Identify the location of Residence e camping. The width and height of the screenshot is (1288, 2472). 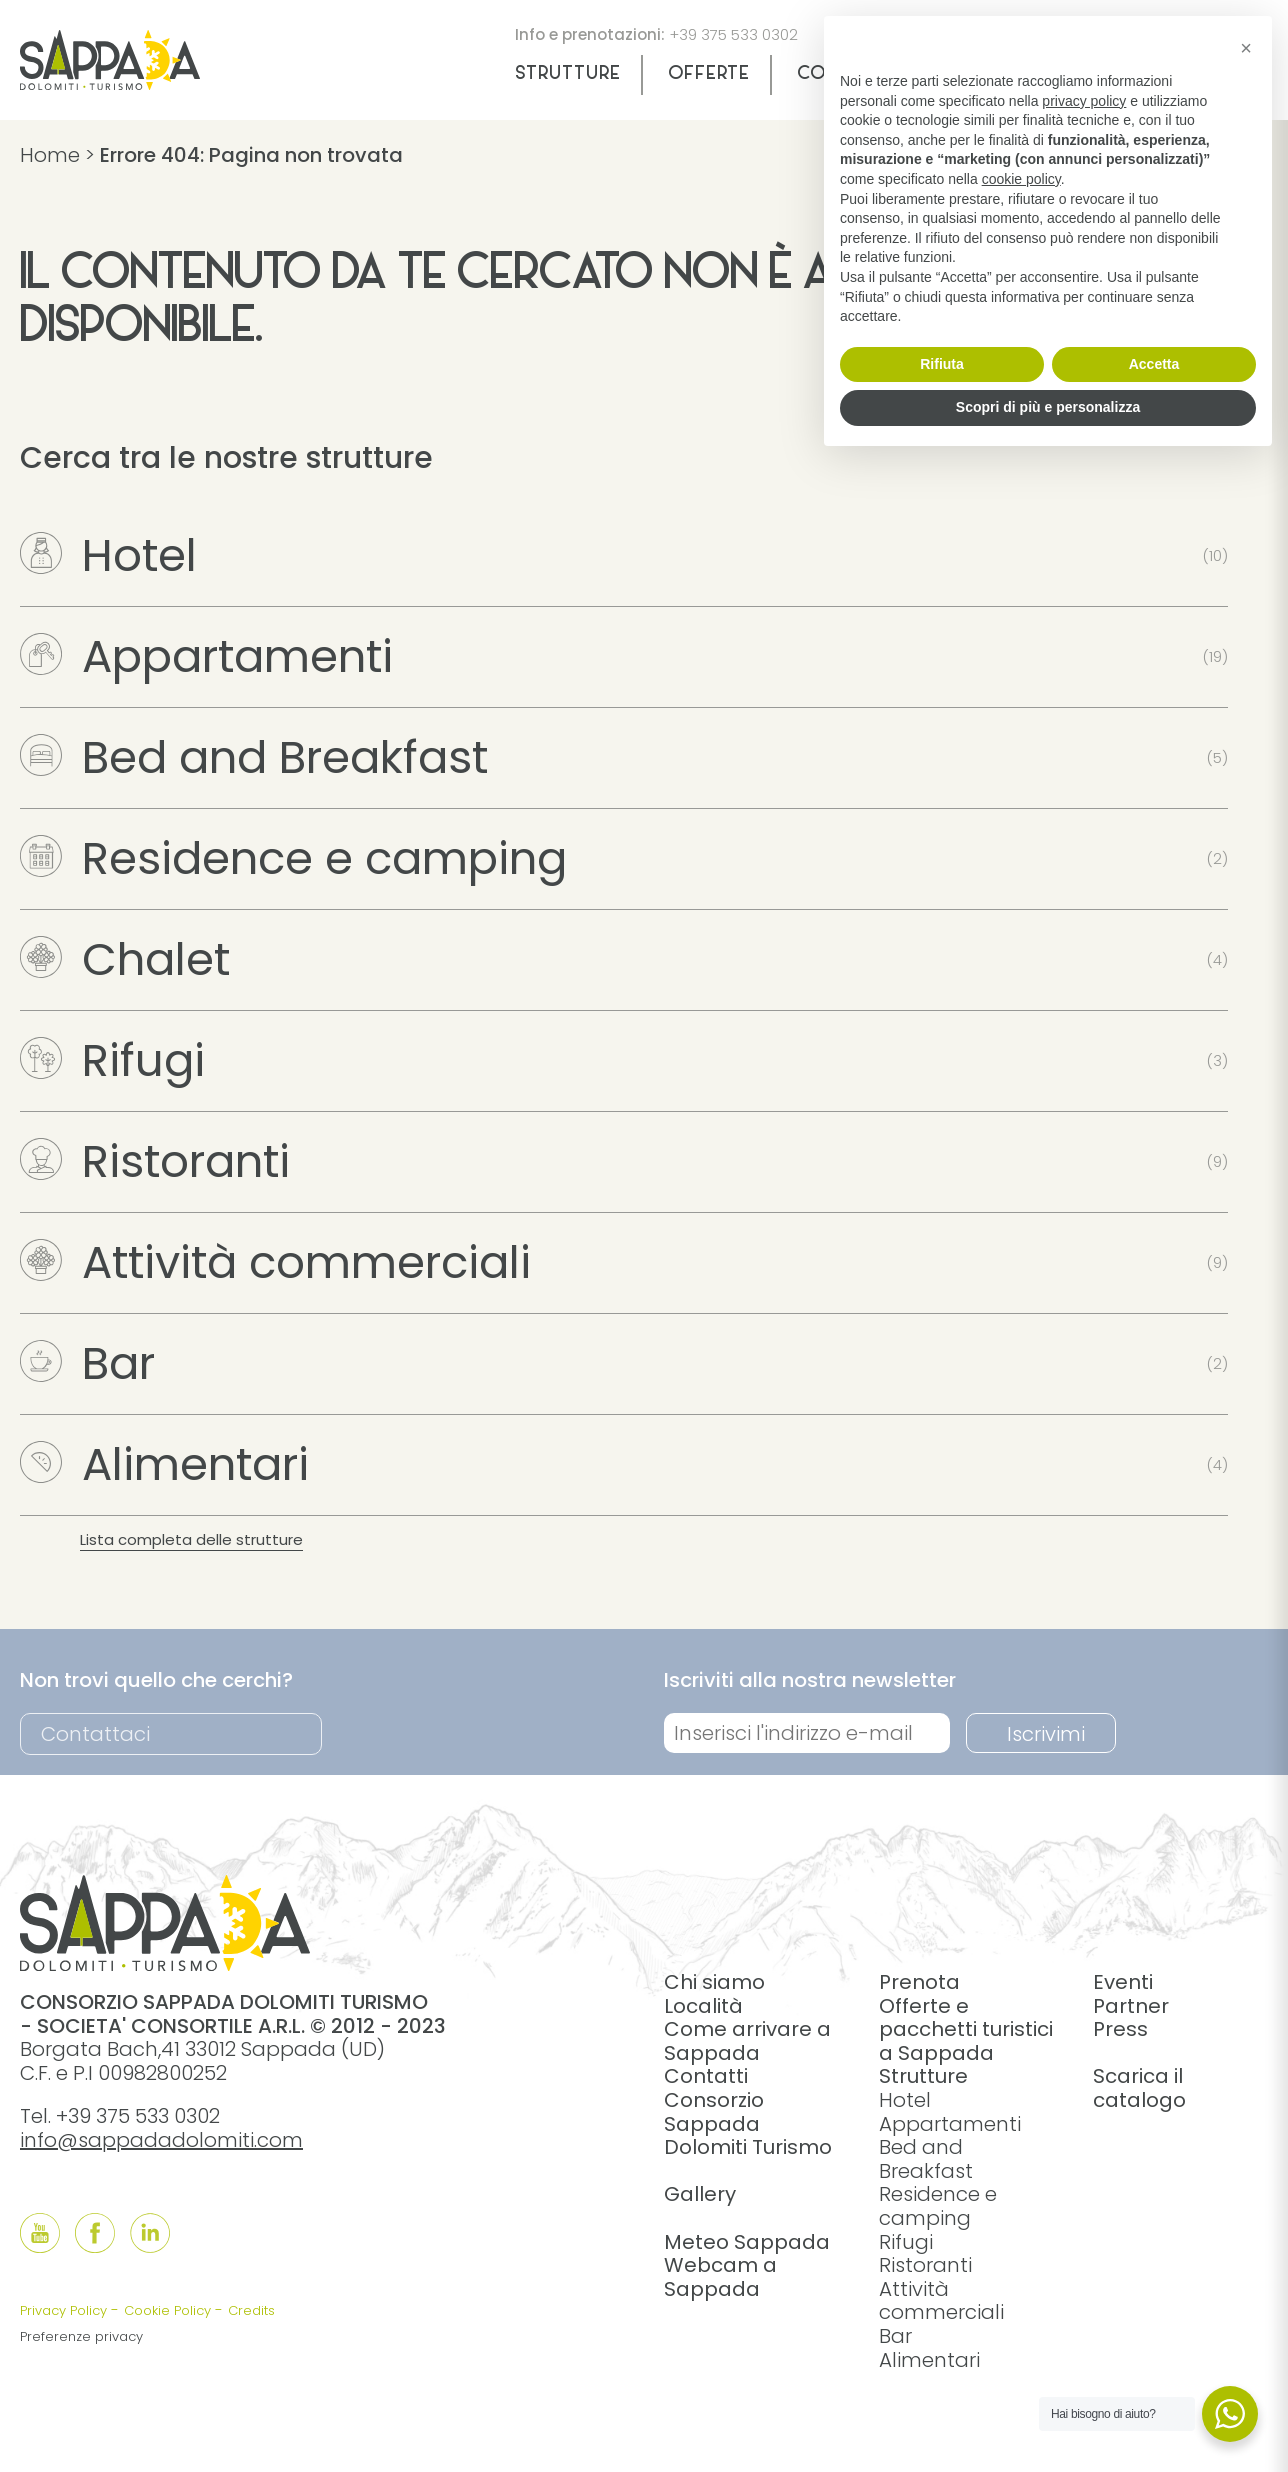
(293, 858).